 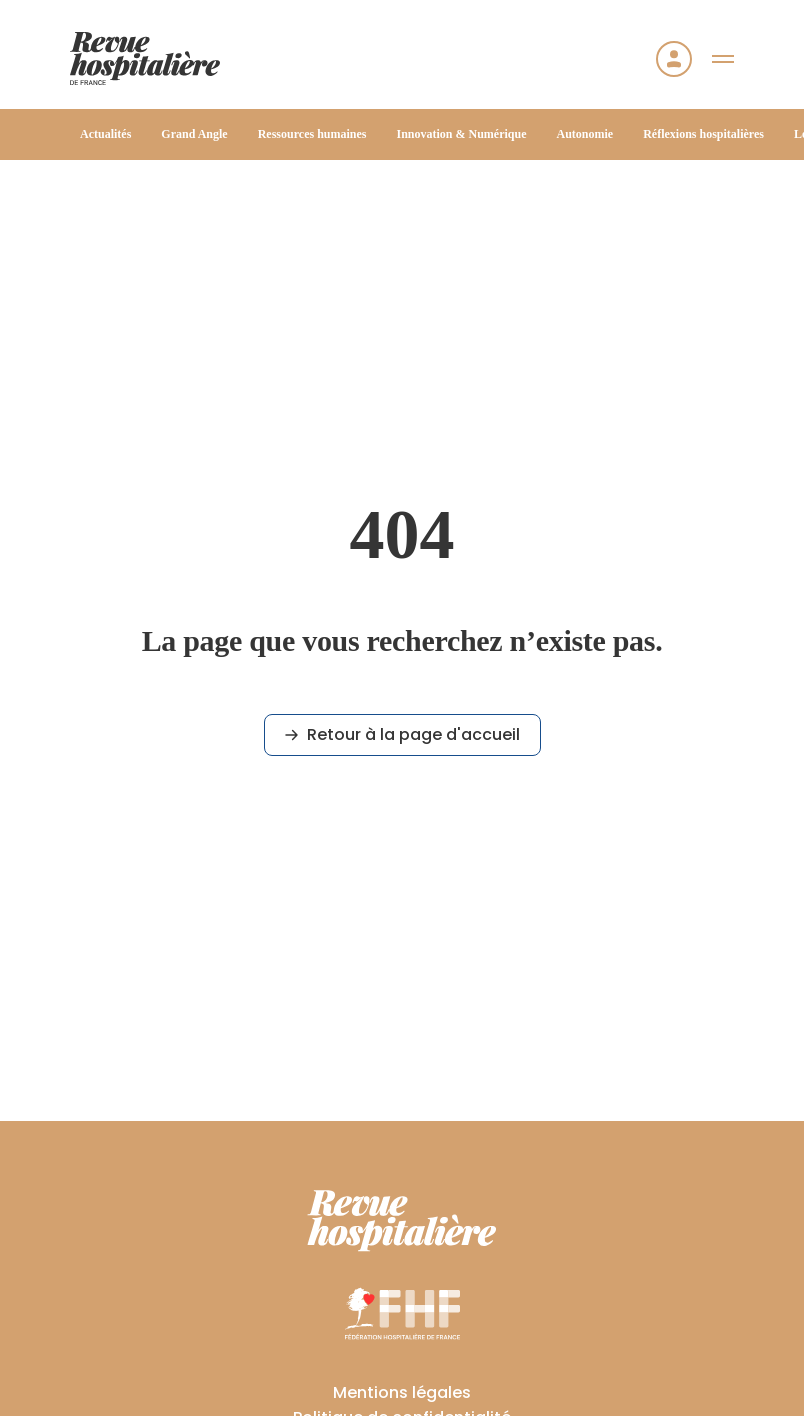 I want to click on [FHF], so click(x=402, y=1313).